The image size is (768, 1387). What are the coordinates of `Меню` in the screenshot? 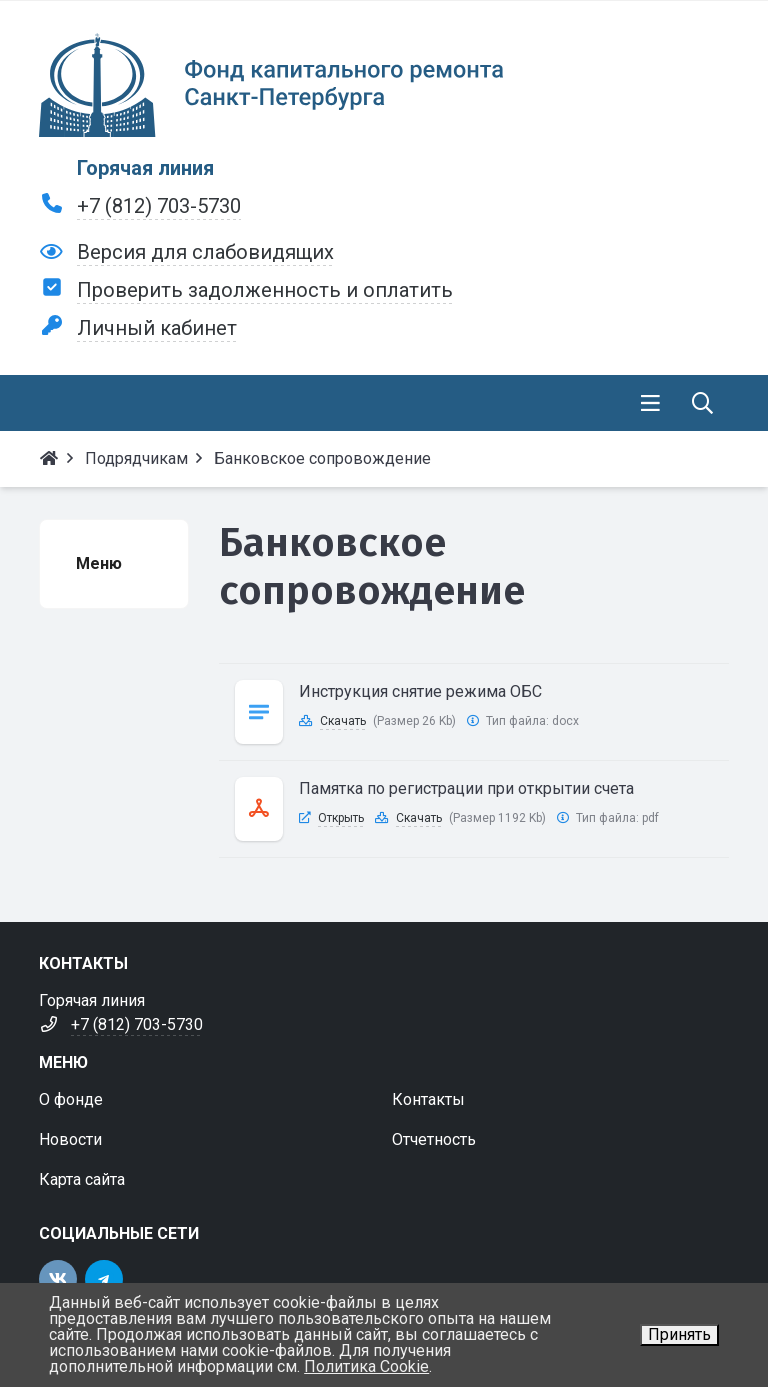 It's located at (99, 563).